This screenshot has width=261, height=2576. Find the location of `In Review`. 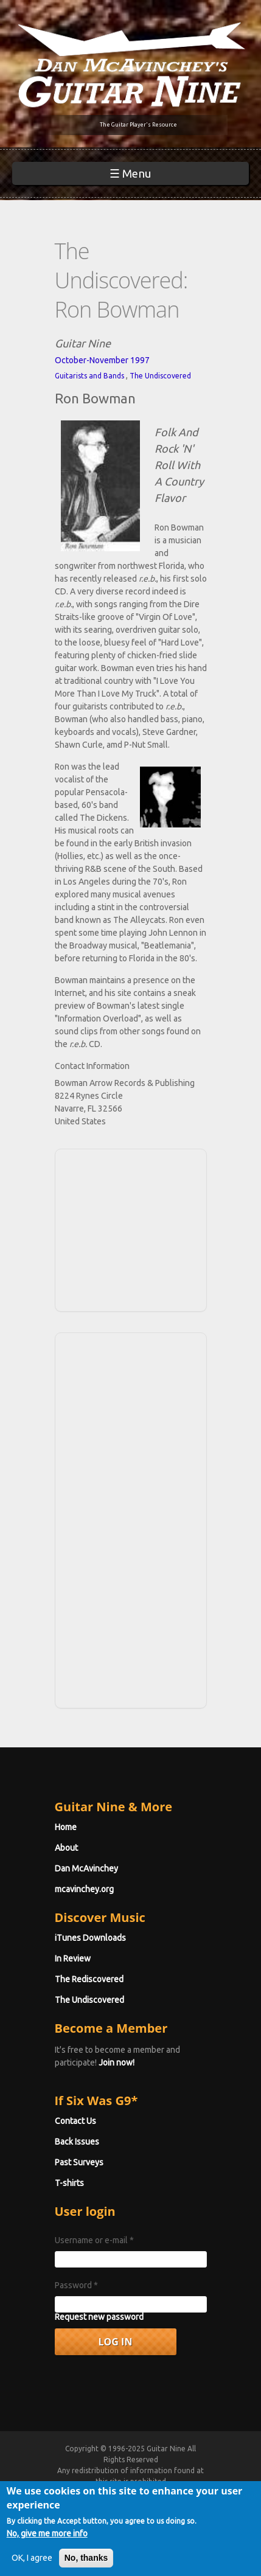

In Review is located at coordinates (73, 1958).